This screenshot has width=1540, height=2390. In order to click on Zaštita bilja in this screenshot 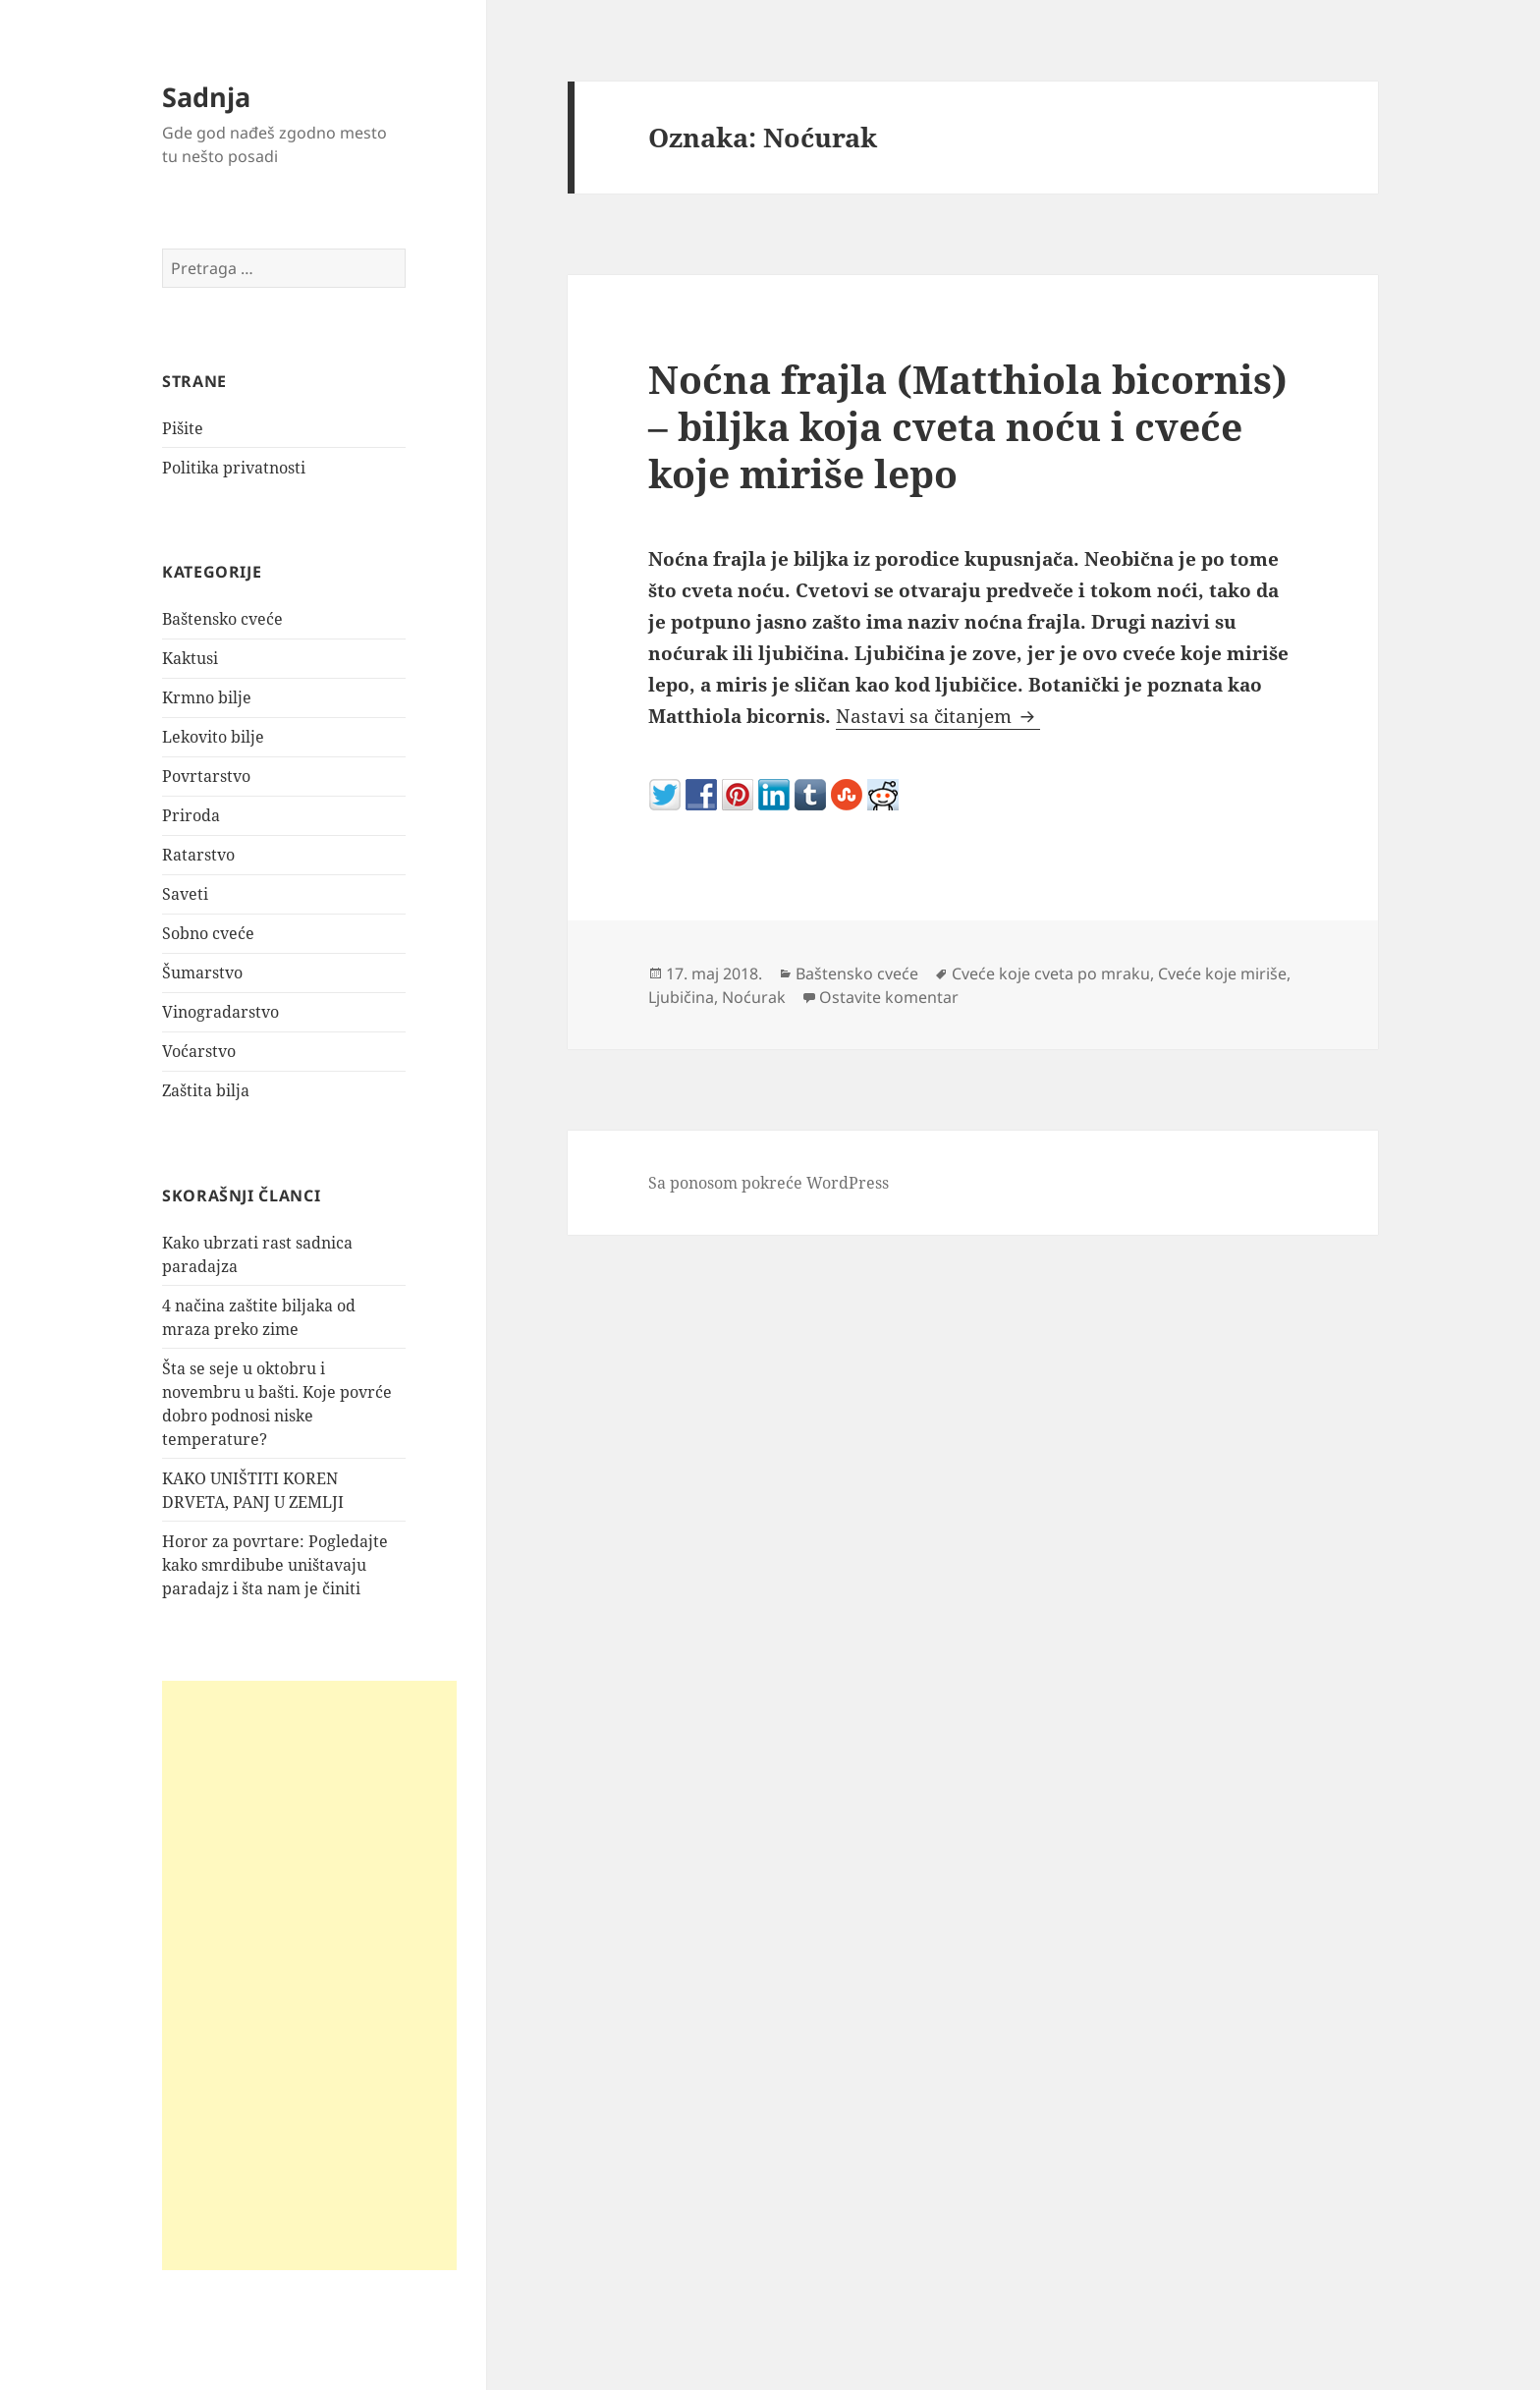, I will do `click(205, 1090)`.